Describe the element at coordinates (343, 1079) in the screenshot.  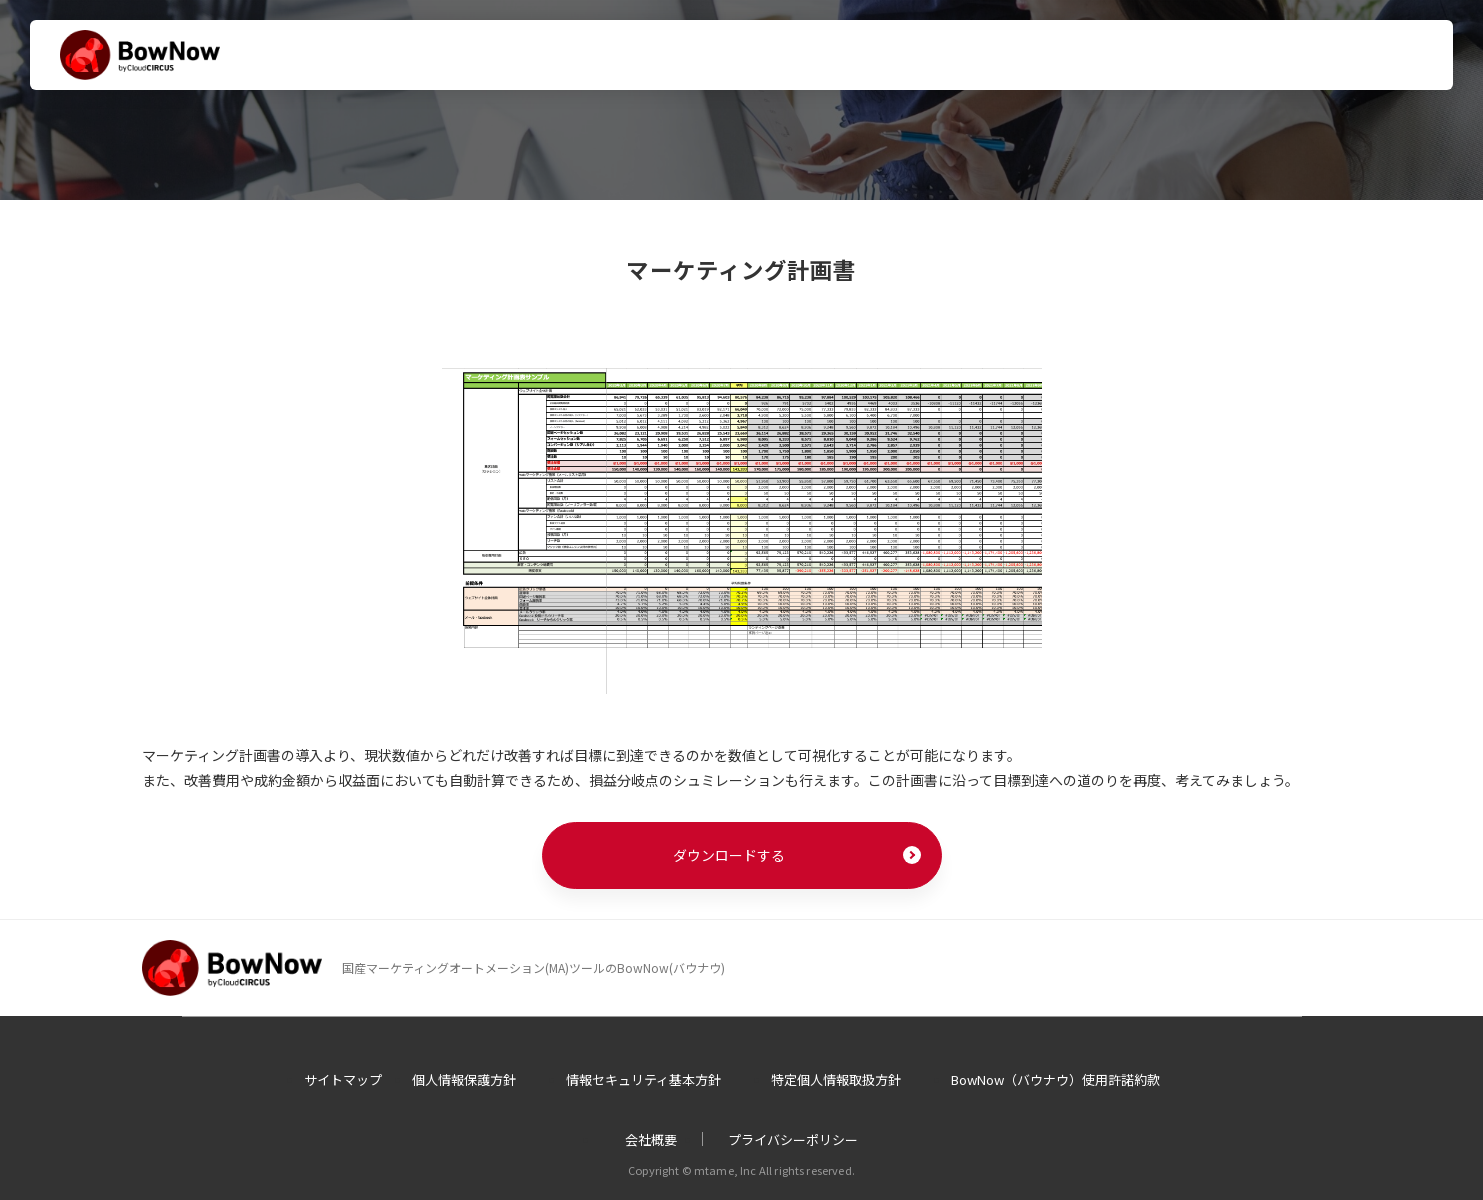
I see `サイトマップ` at that location.